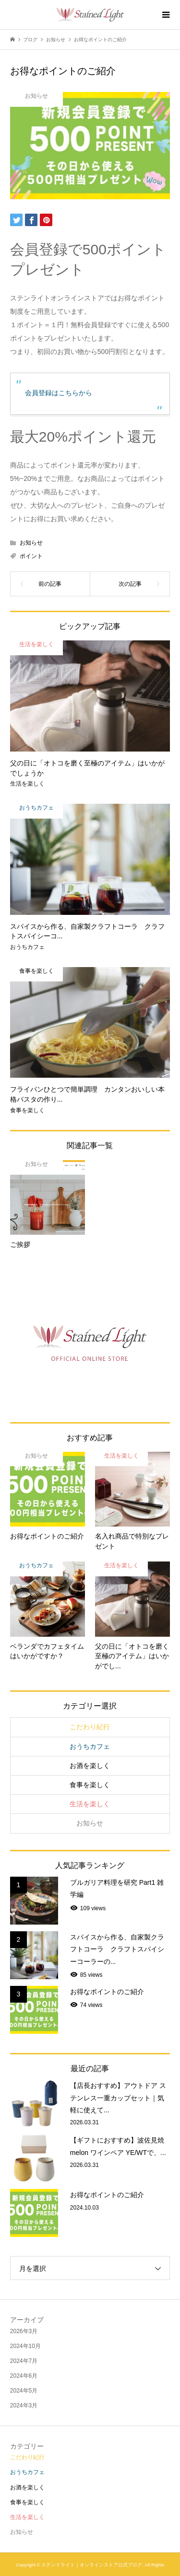 The width and height of the screenshot is (180, 2576). I want to click on 2024年7月, so click(23, 2361).